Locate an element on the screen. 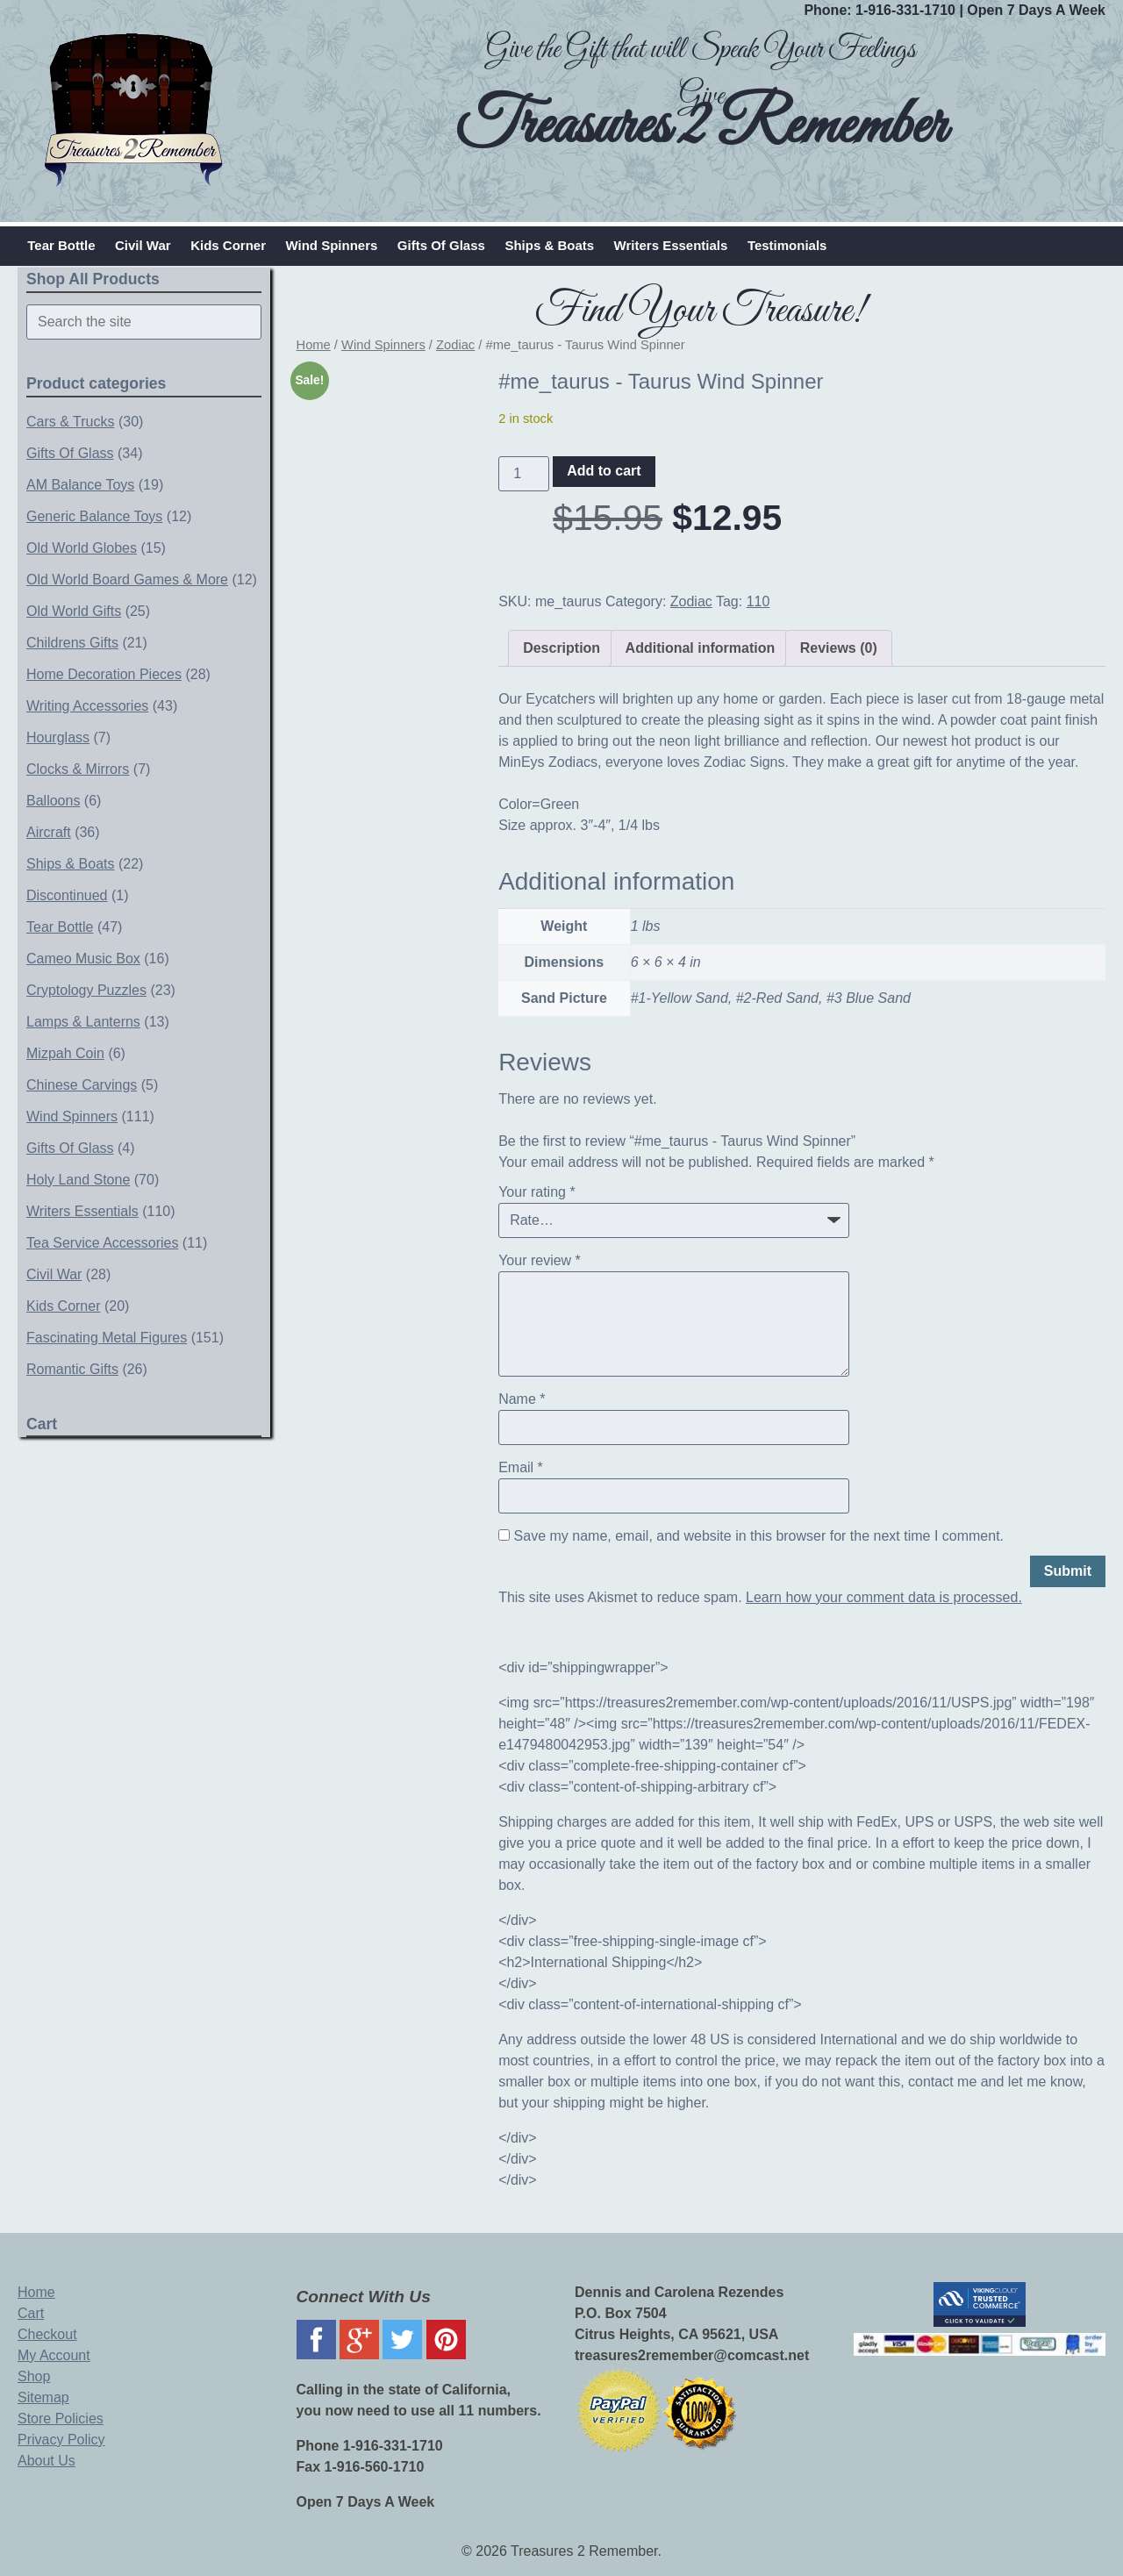 The width and height of the screenshot is (1123, 2576). Writers Essentials is located at coordinates (671, 245).